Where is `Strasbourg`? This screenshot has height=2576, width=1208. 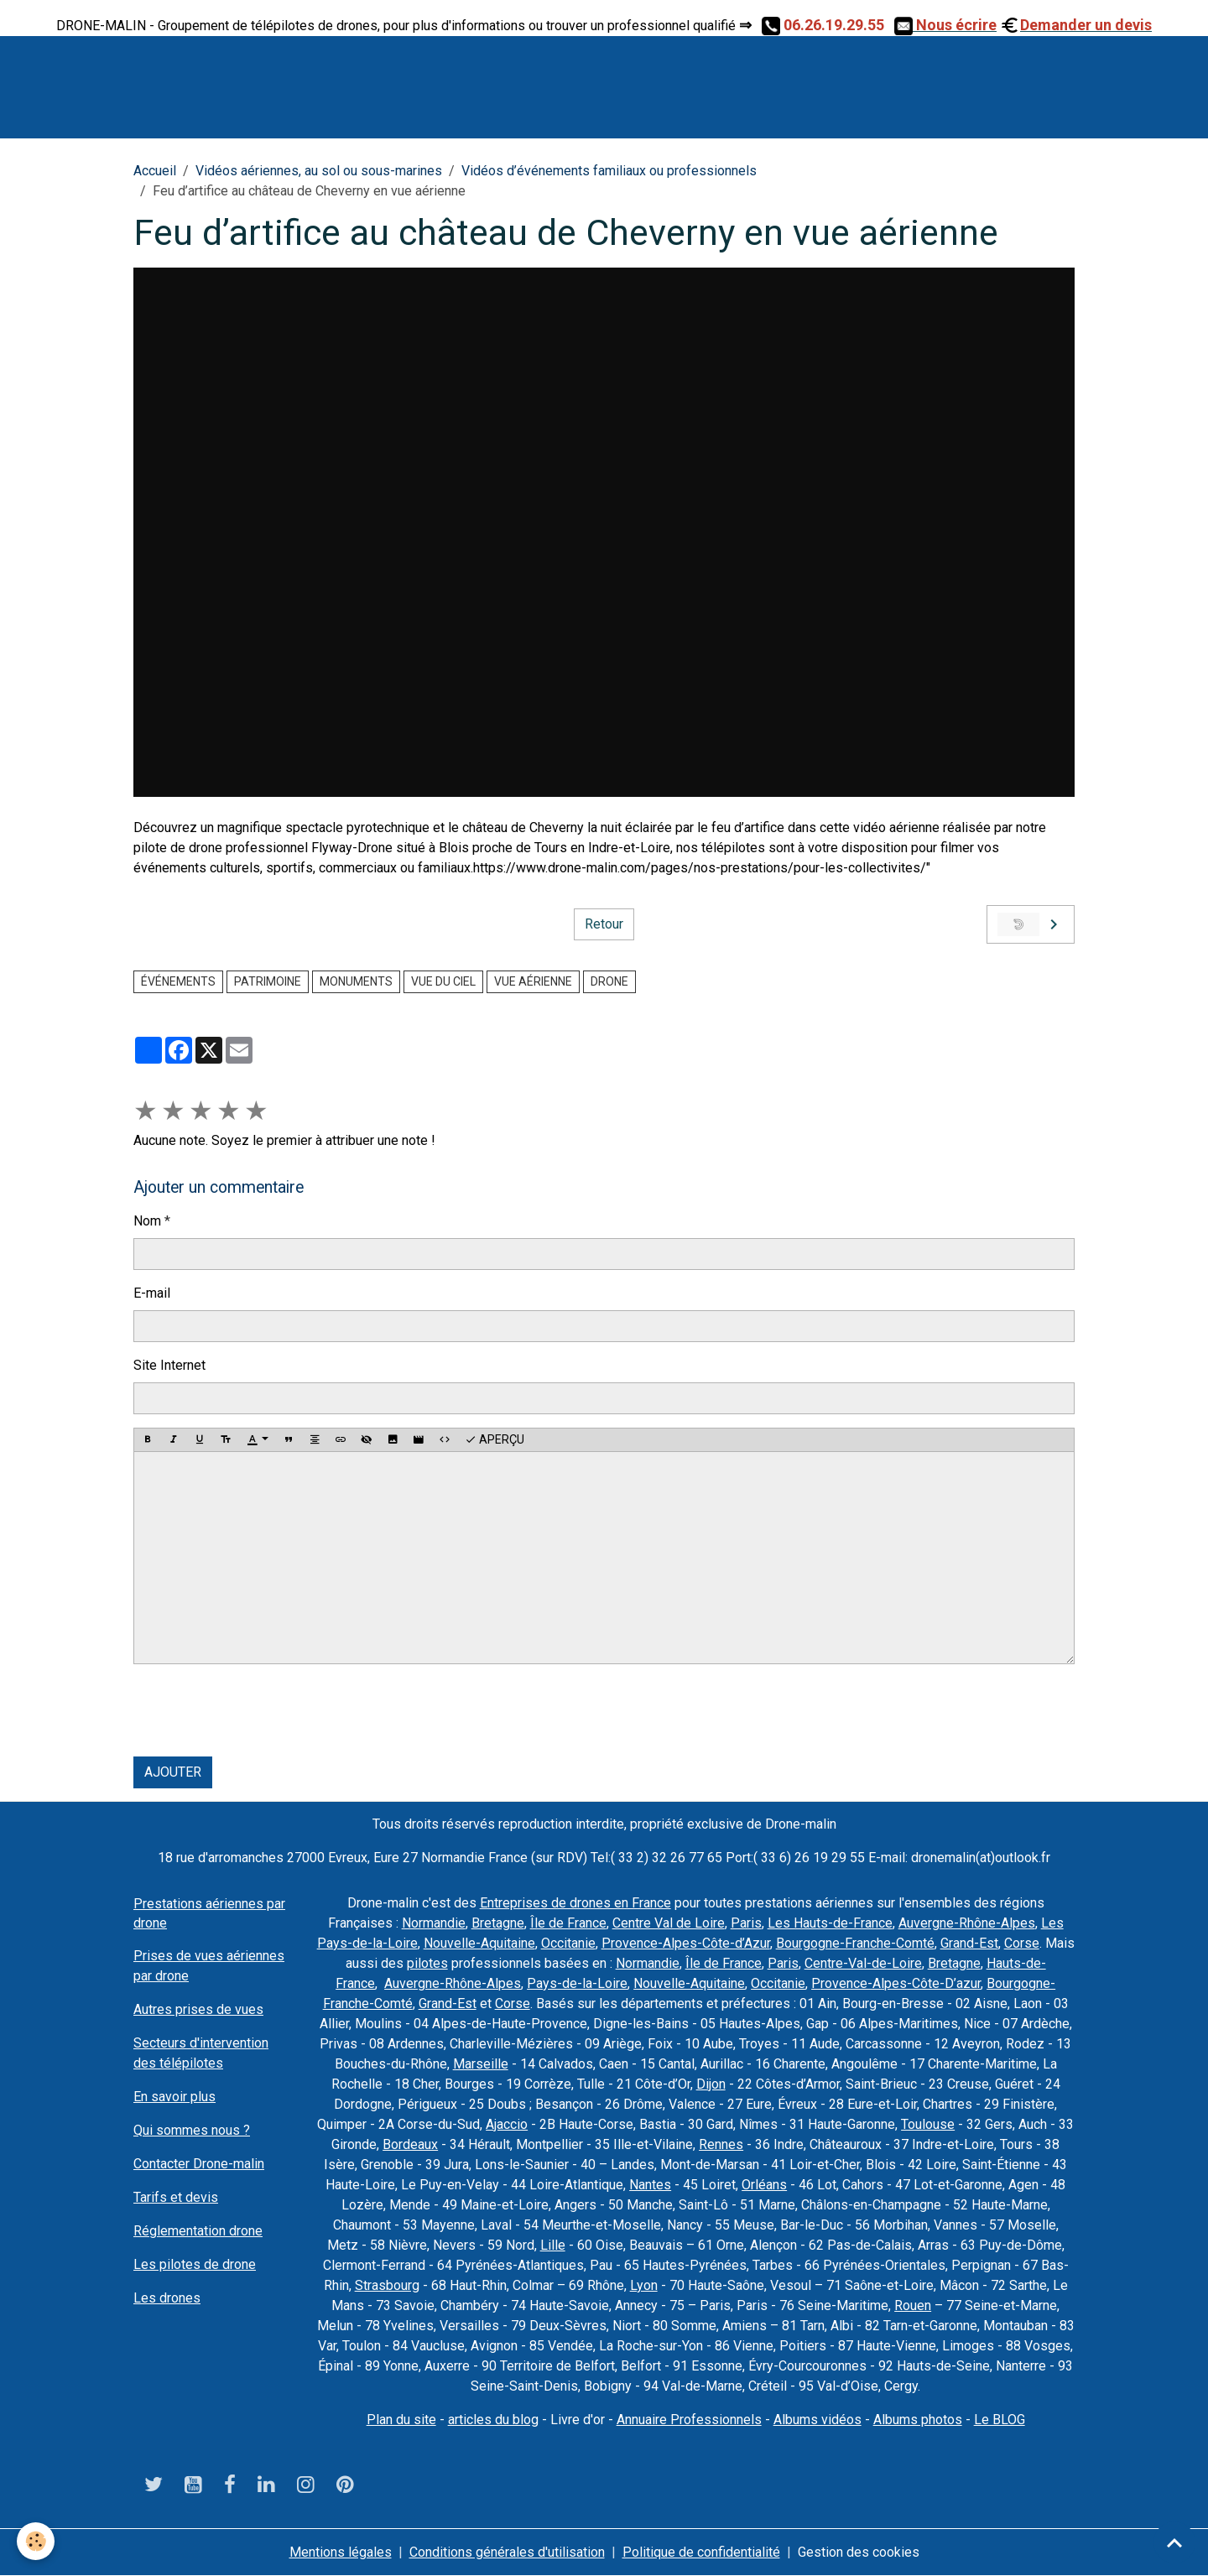
Strasbourg is located at coordinates (387, 2285).